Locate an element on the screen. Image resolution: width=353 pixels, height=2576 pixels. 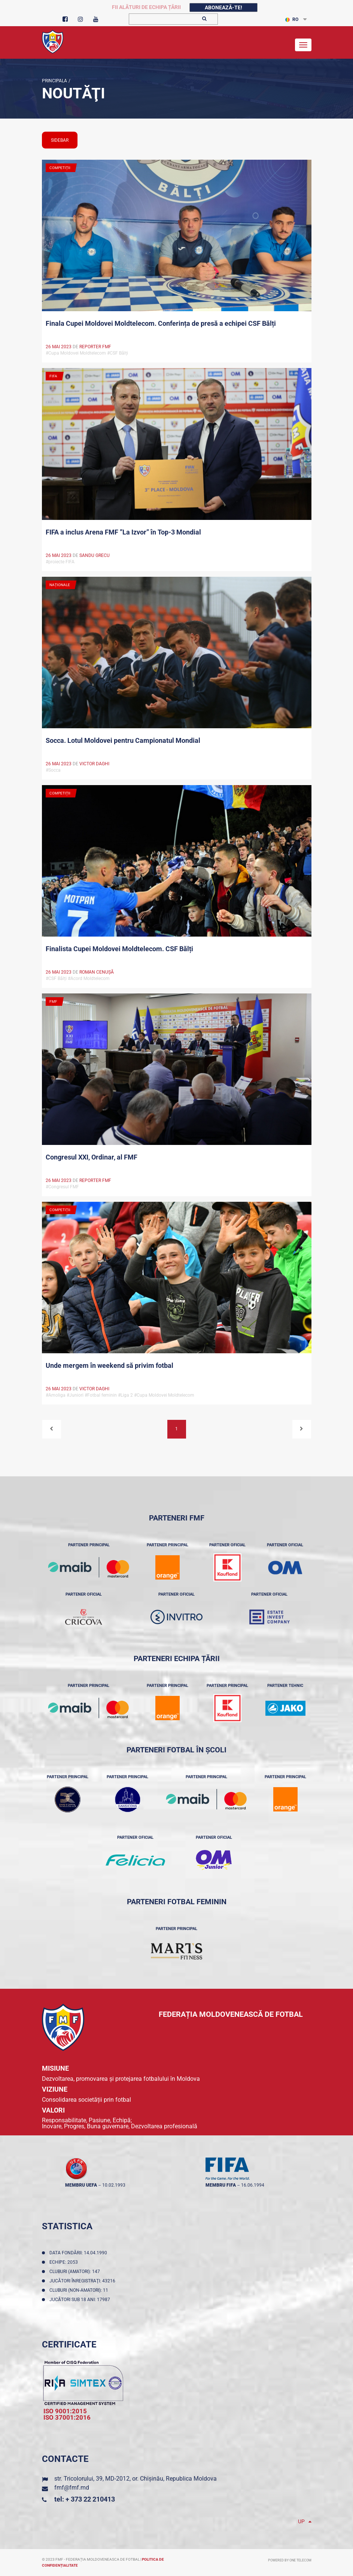
Data fondării: 14.04.1990 is located at coordinates (79, 2252).